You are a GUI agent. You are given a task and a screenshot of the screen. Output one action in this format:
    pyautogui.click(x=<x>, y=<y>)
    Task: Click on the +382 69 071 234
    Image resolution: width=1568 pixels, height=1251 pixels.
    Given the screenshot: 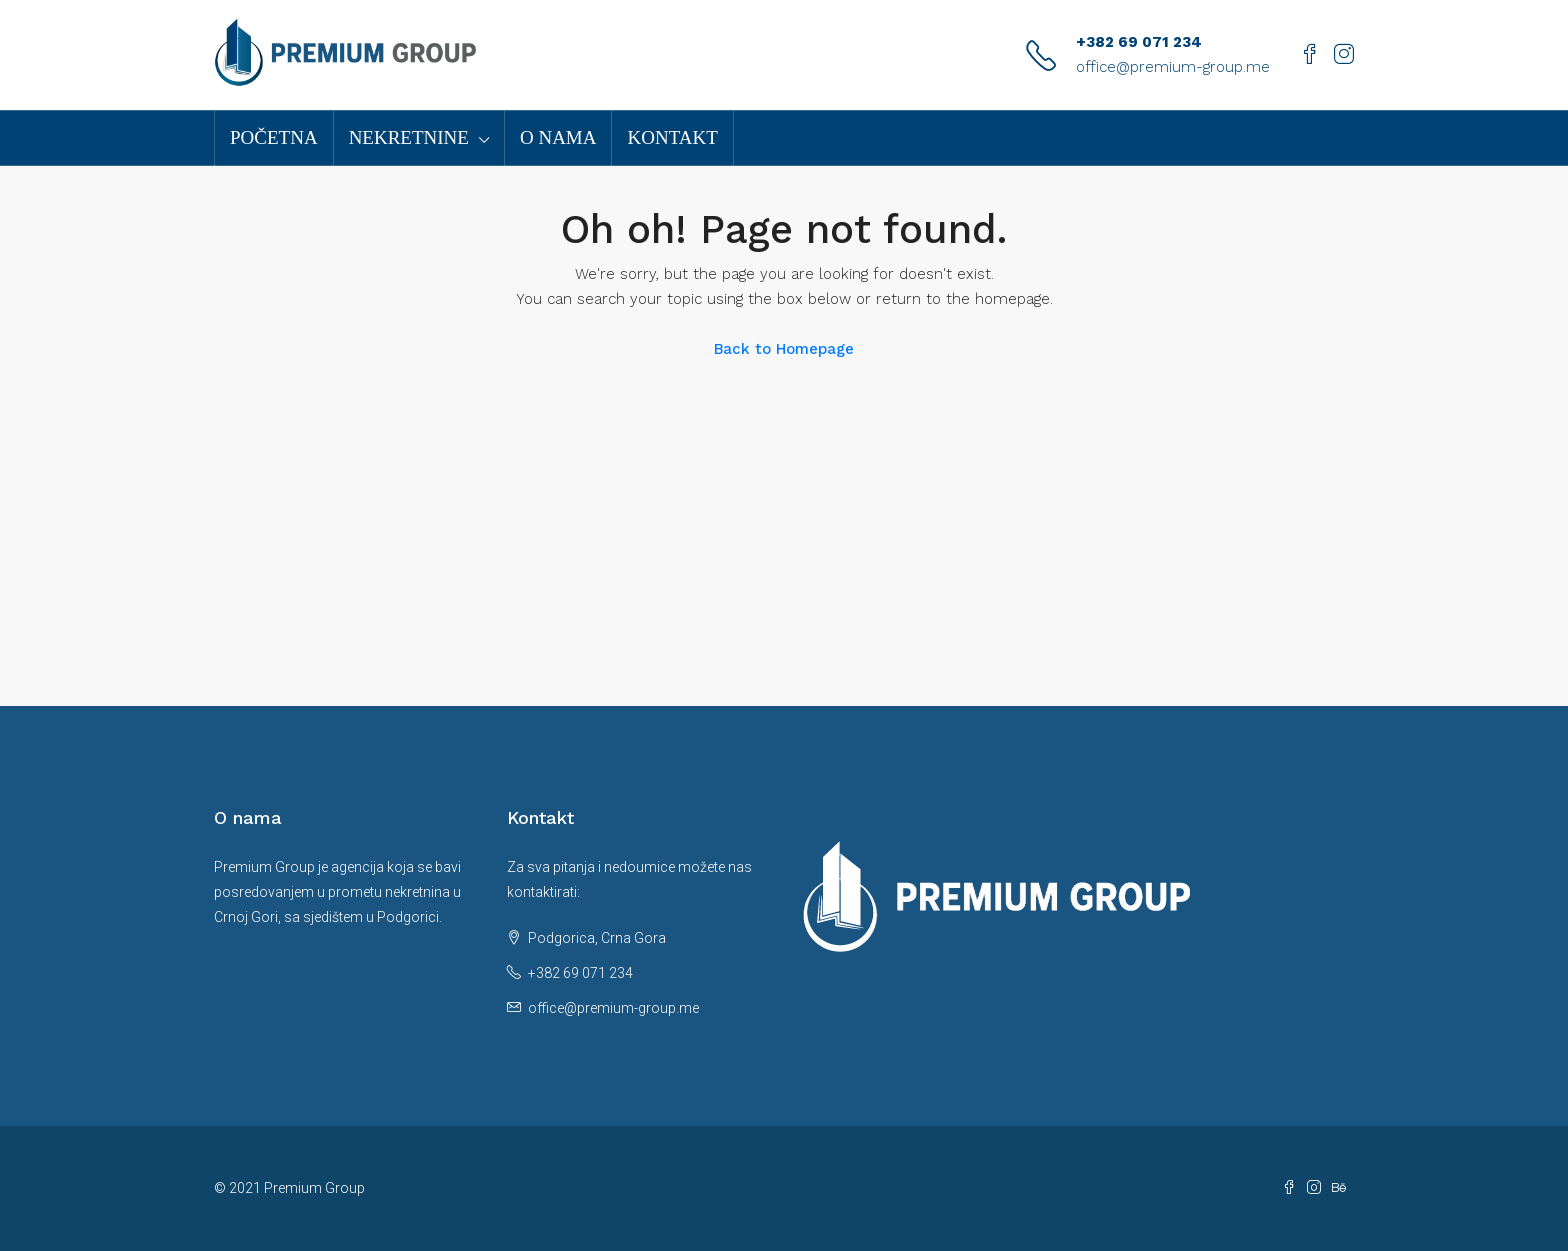 What is the action you would take?
    pyautogui.click(x=1139, y=42)
    